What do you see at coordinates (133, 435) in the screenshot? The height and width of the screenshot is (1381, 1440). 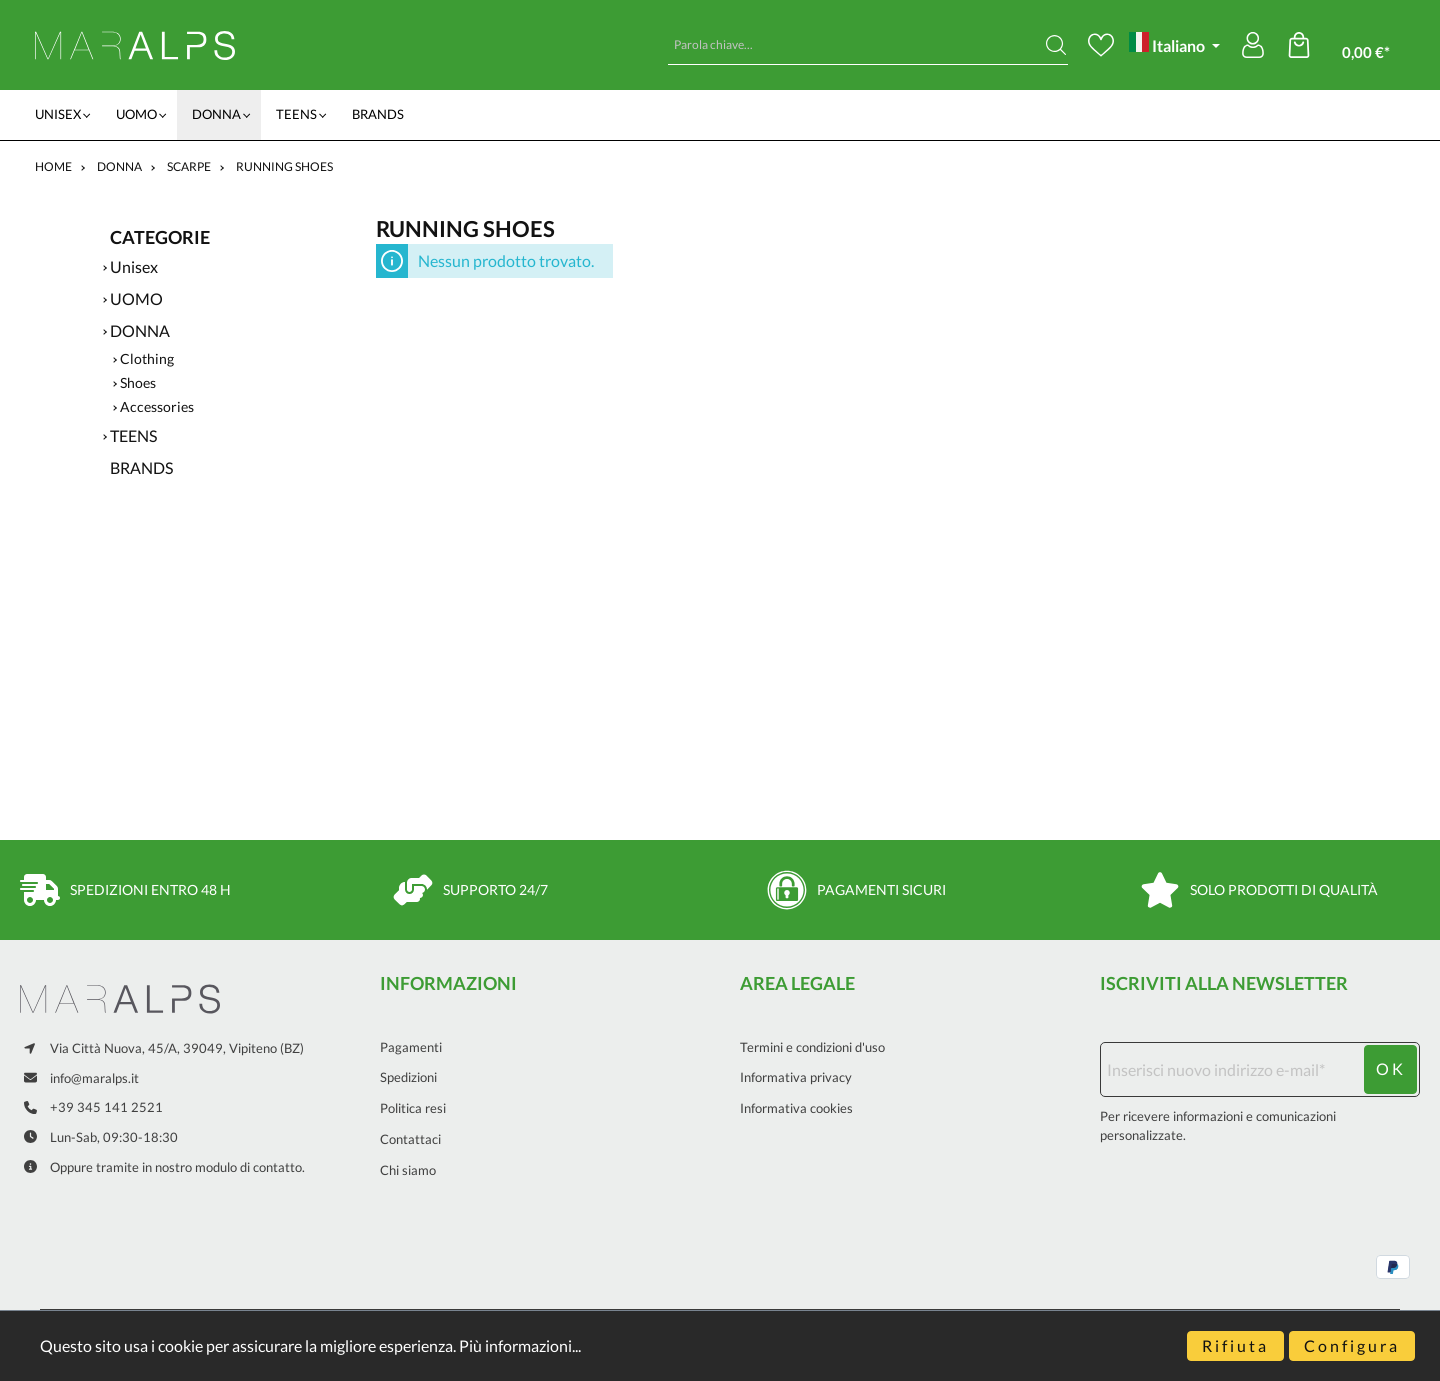 I see `TEENS` at bounding box center [133, 435].